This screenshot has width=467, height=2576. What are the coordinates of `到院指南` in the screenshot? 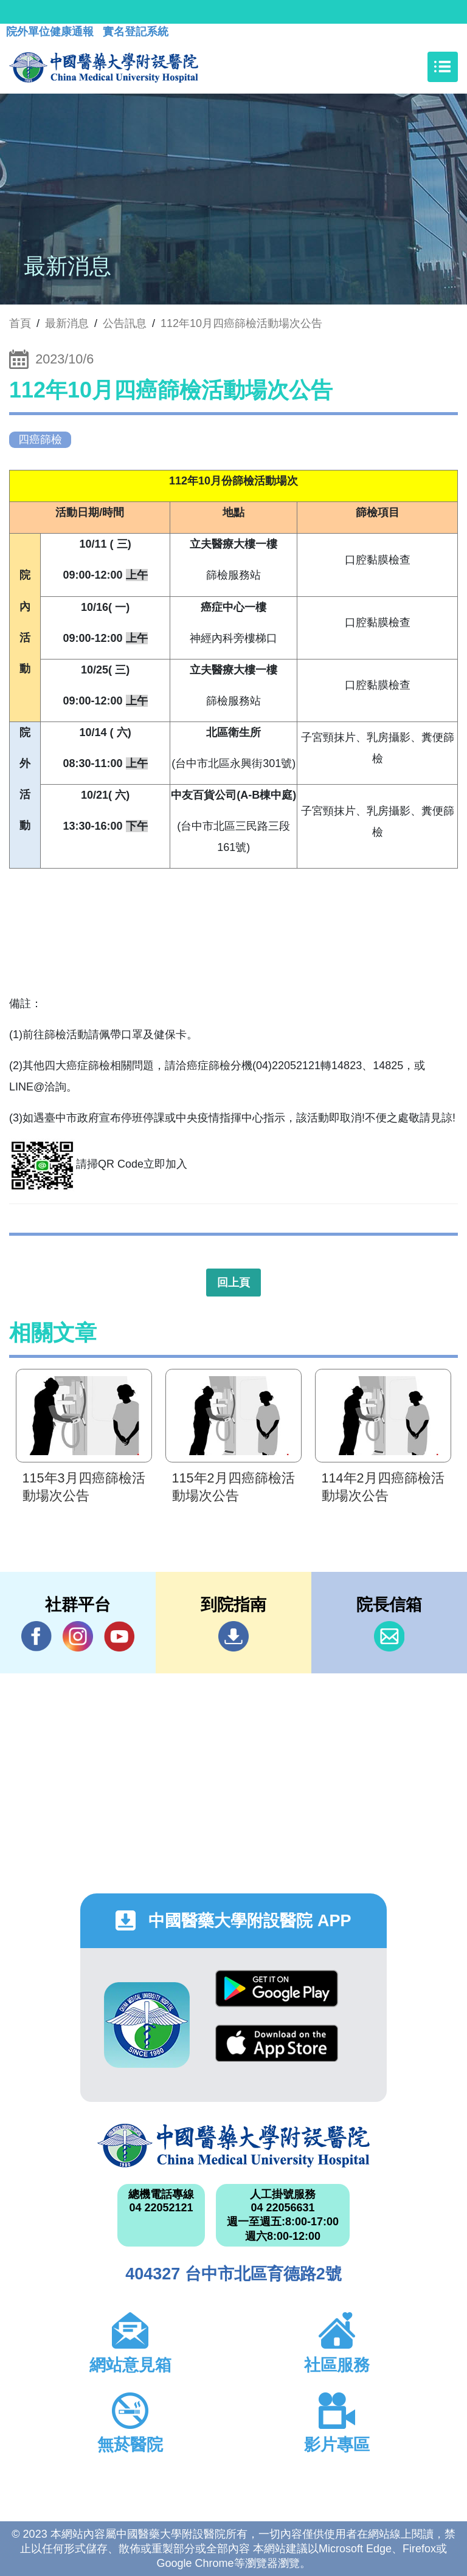 It's located at (233, 1636).